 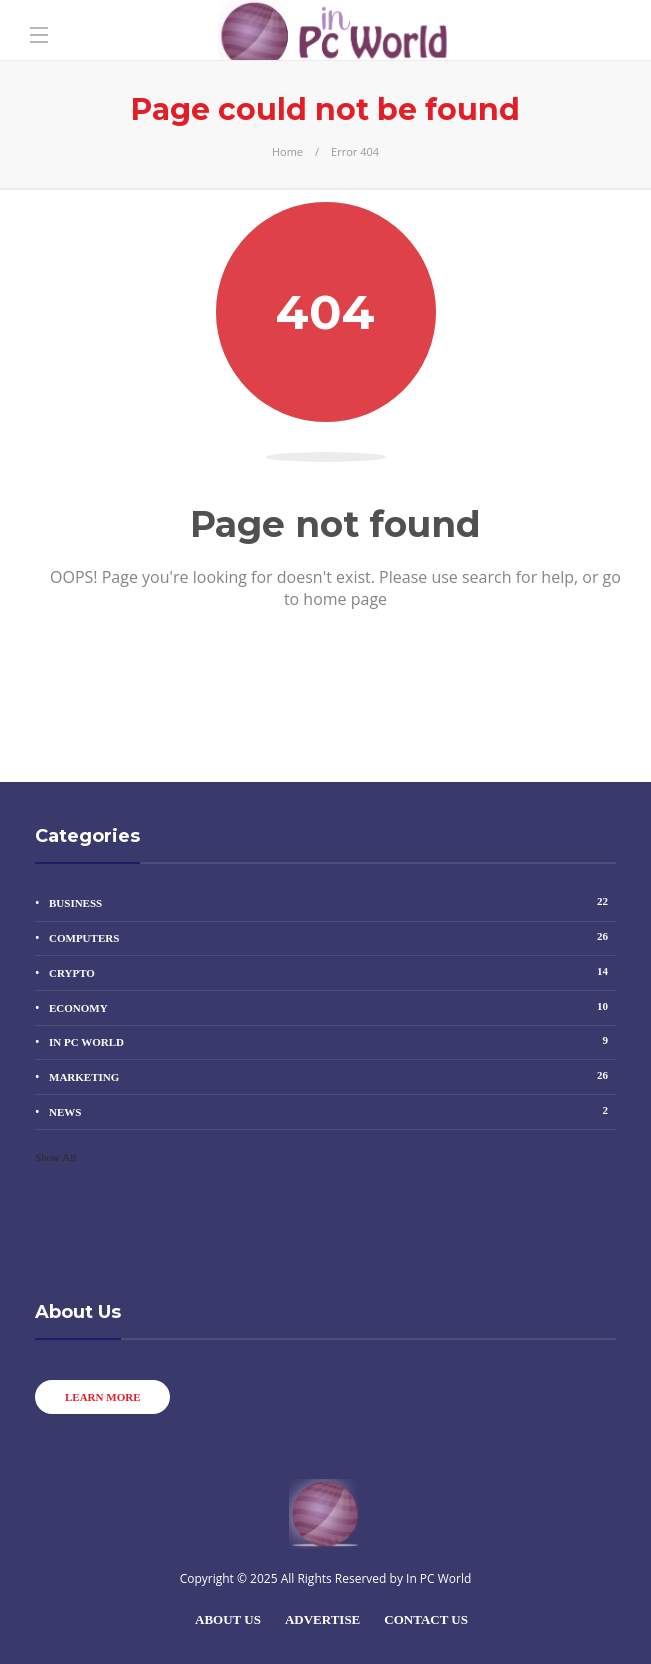 What do you see at coordinates (332, 936) in the screenshot?
I see `Computers` at bounding box center [332, 936].